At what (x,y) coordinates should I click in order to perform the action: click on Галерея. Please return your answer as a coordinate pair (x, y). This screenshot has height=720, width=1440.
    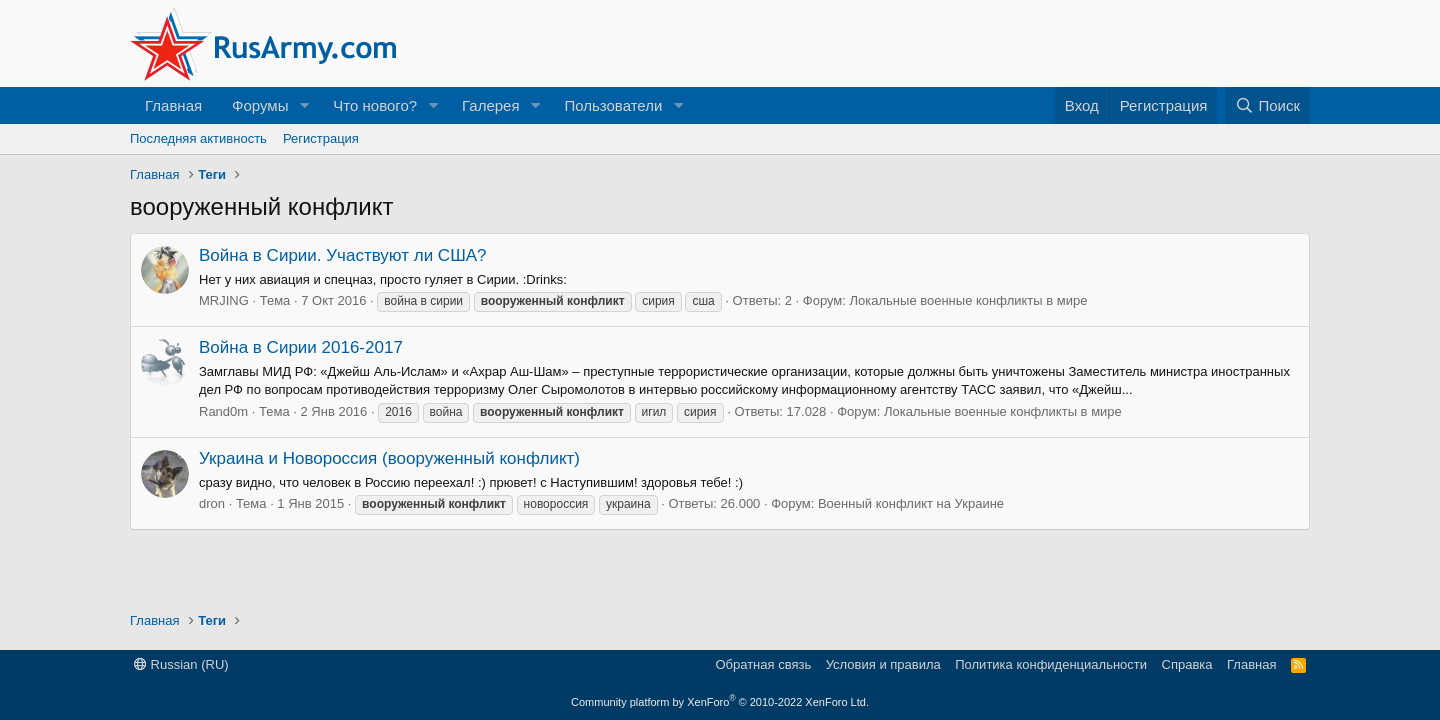
    Looking at the image, I should click on (491, 105).